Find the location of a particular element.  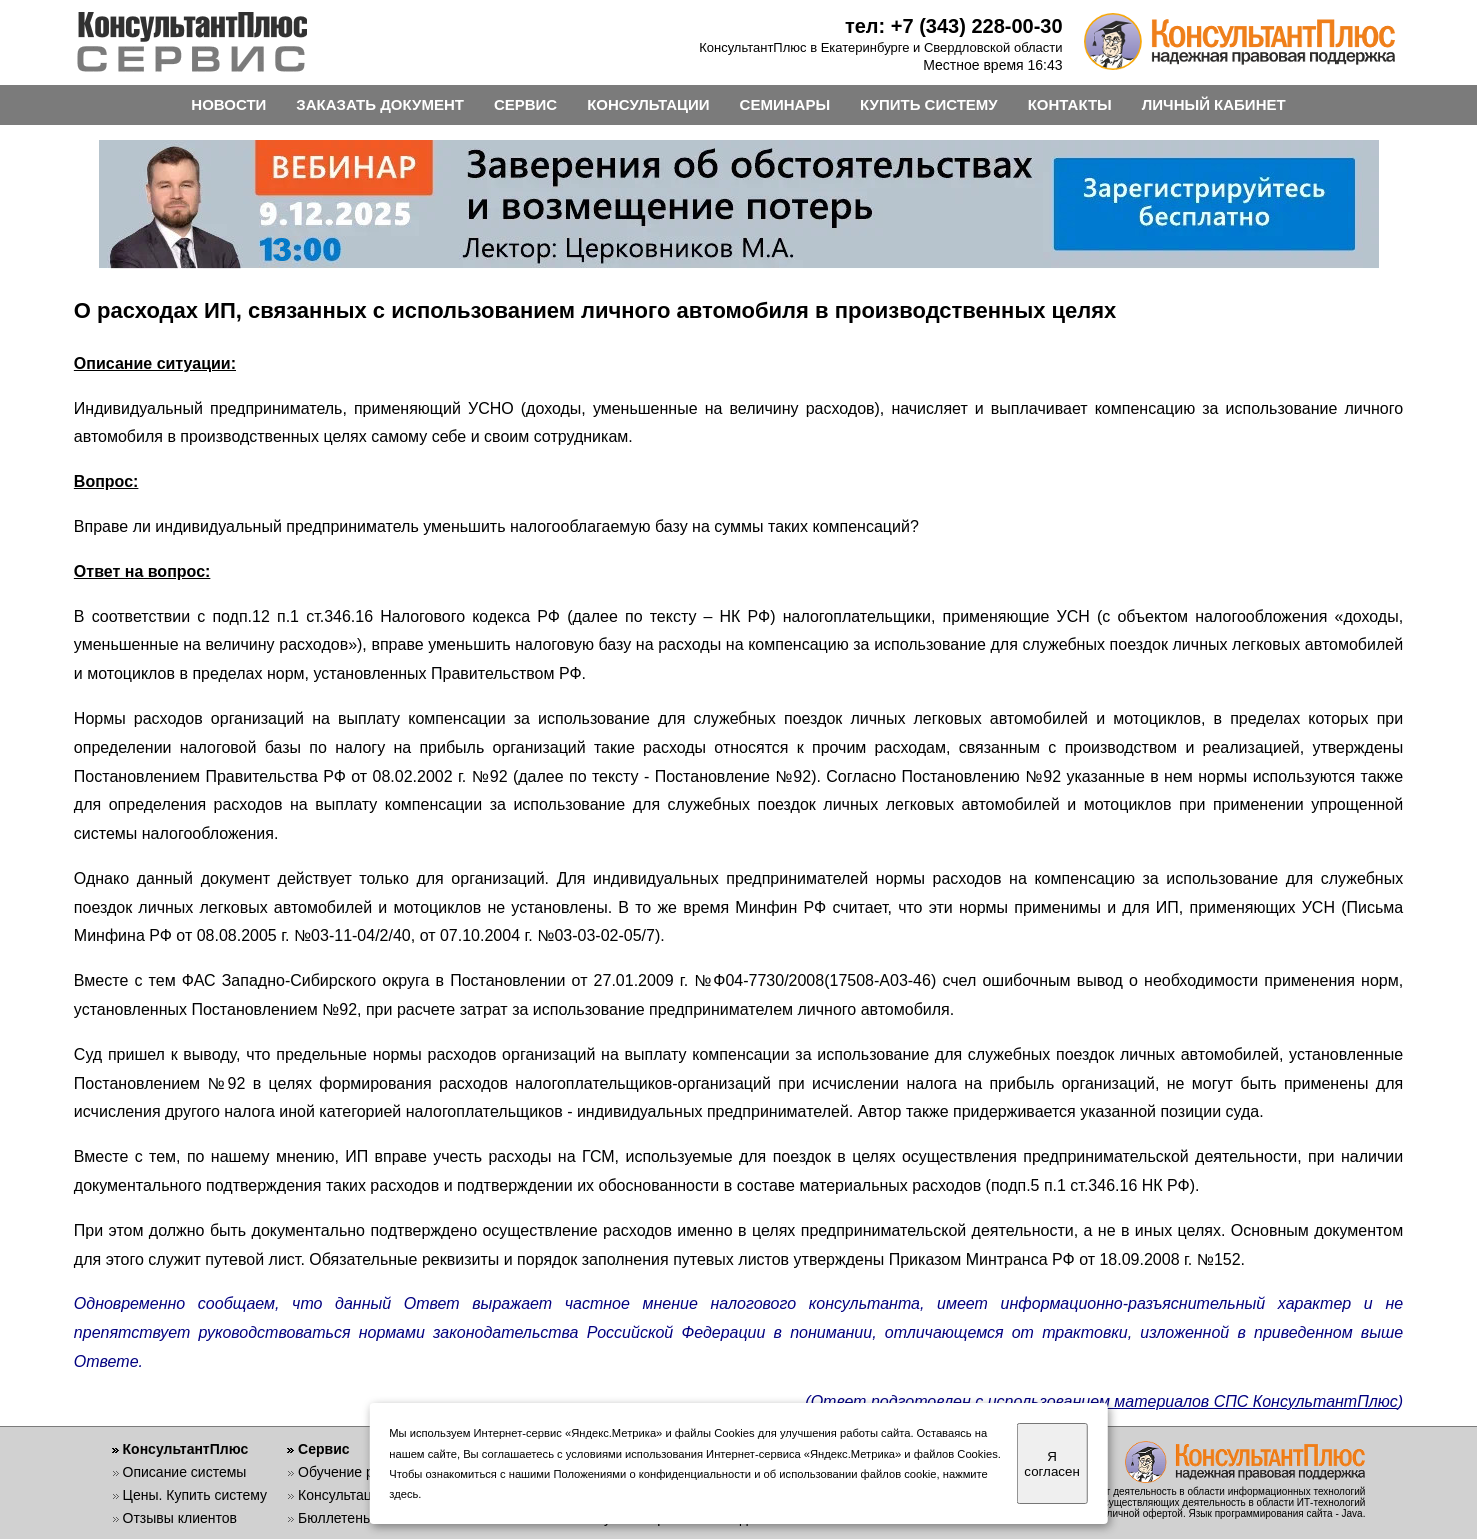

НОВОСТИ is located at coordinates (228, 104).